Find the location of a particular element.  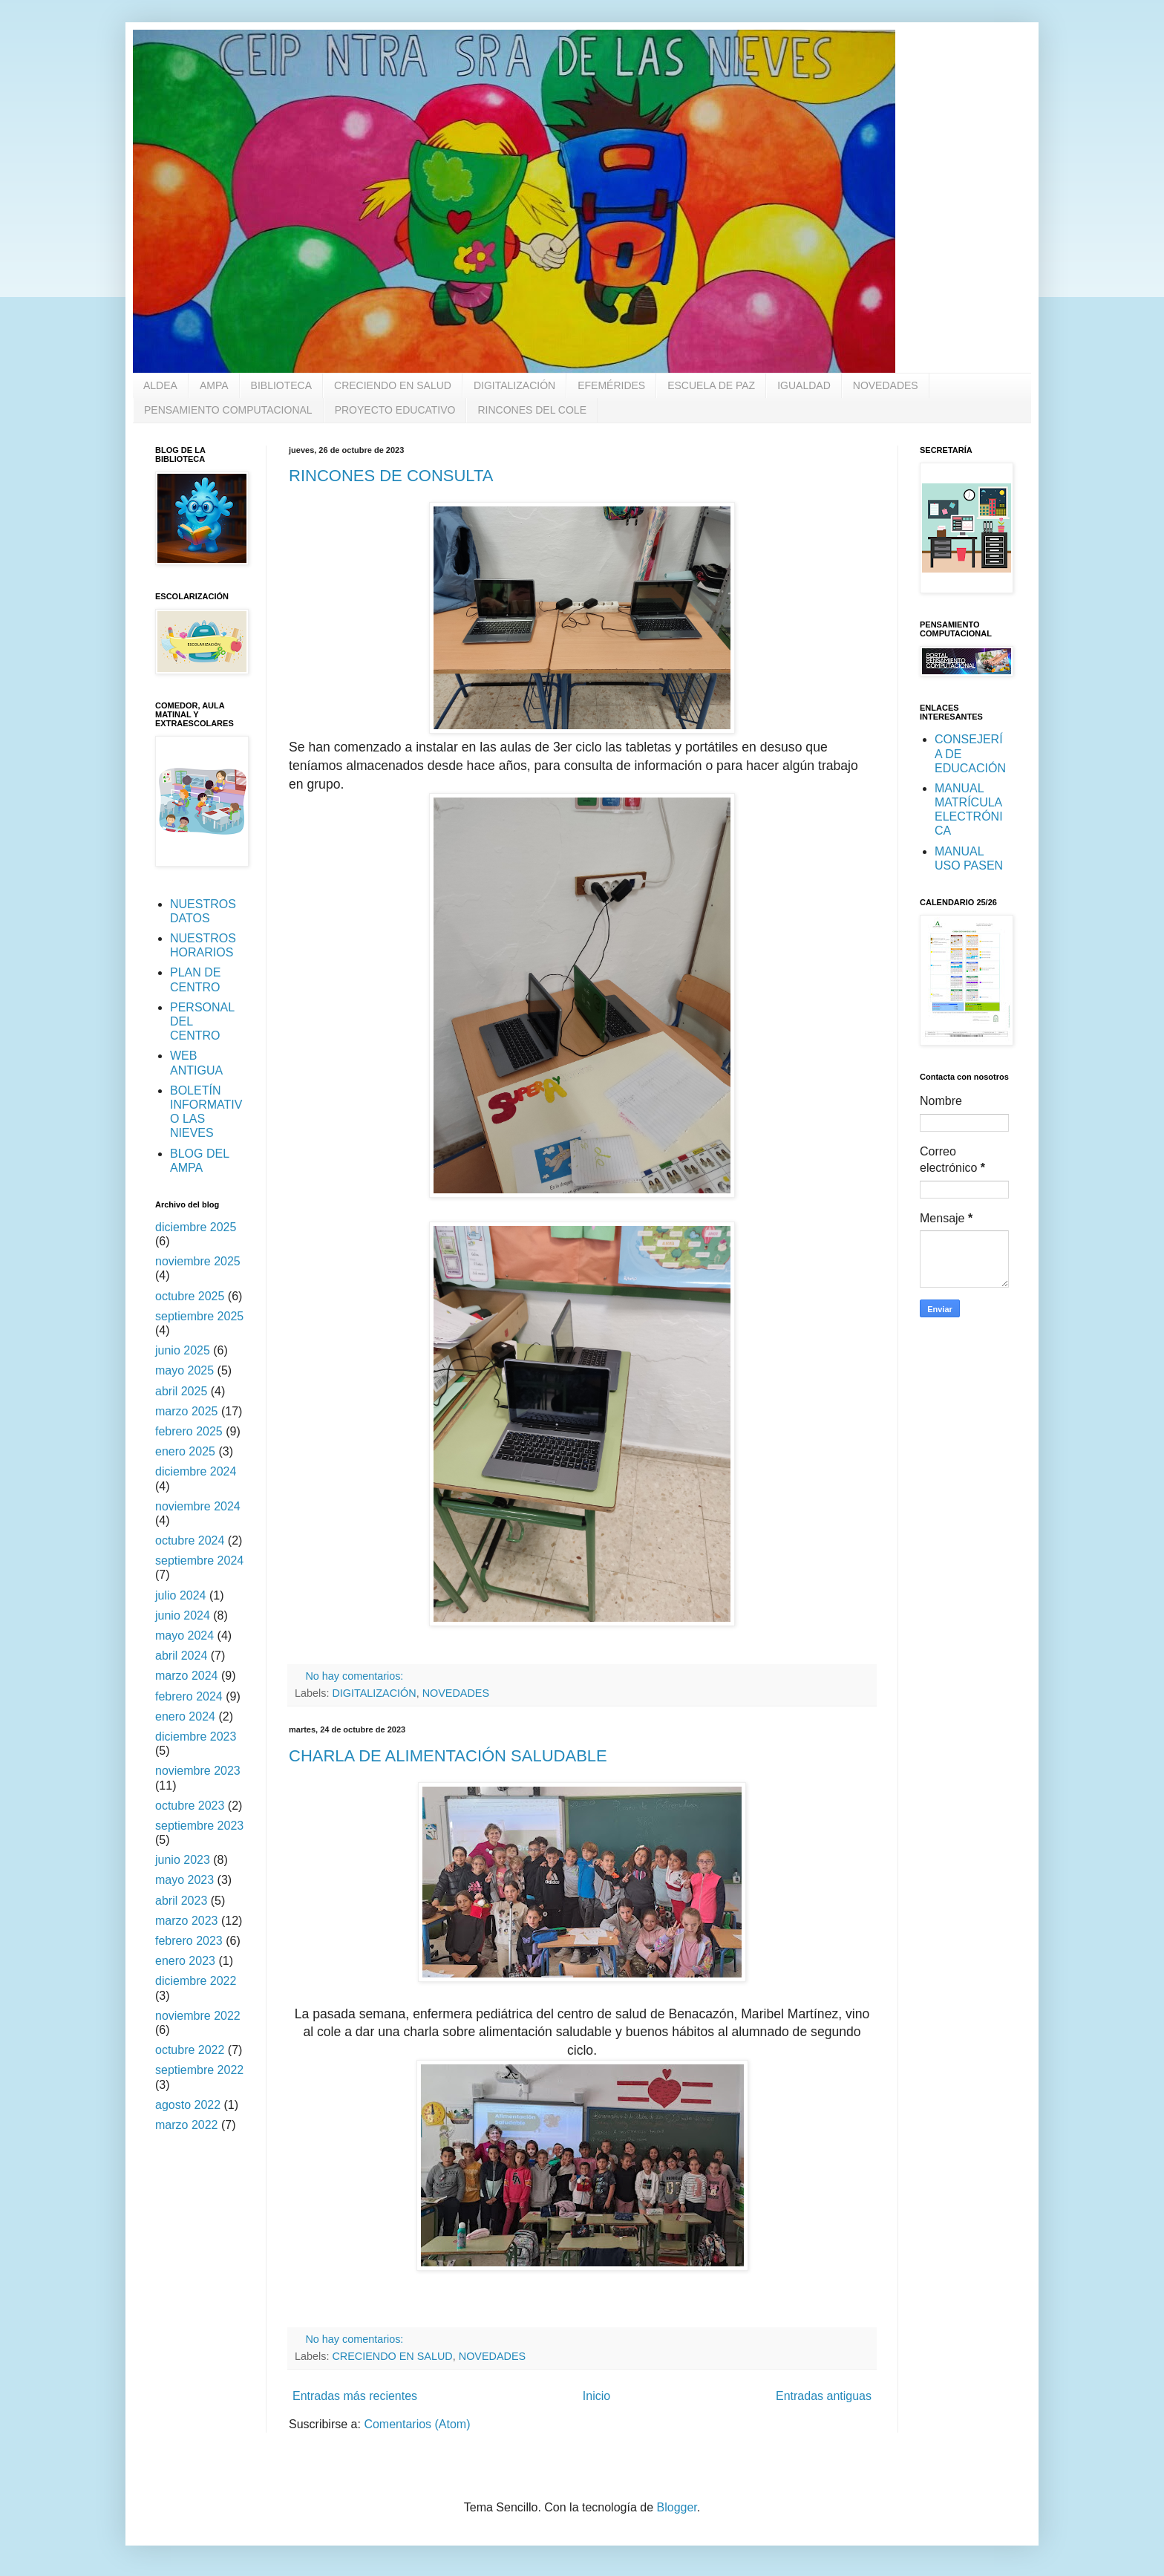

septiembre 2024 is located at coordinates (199, 1560).